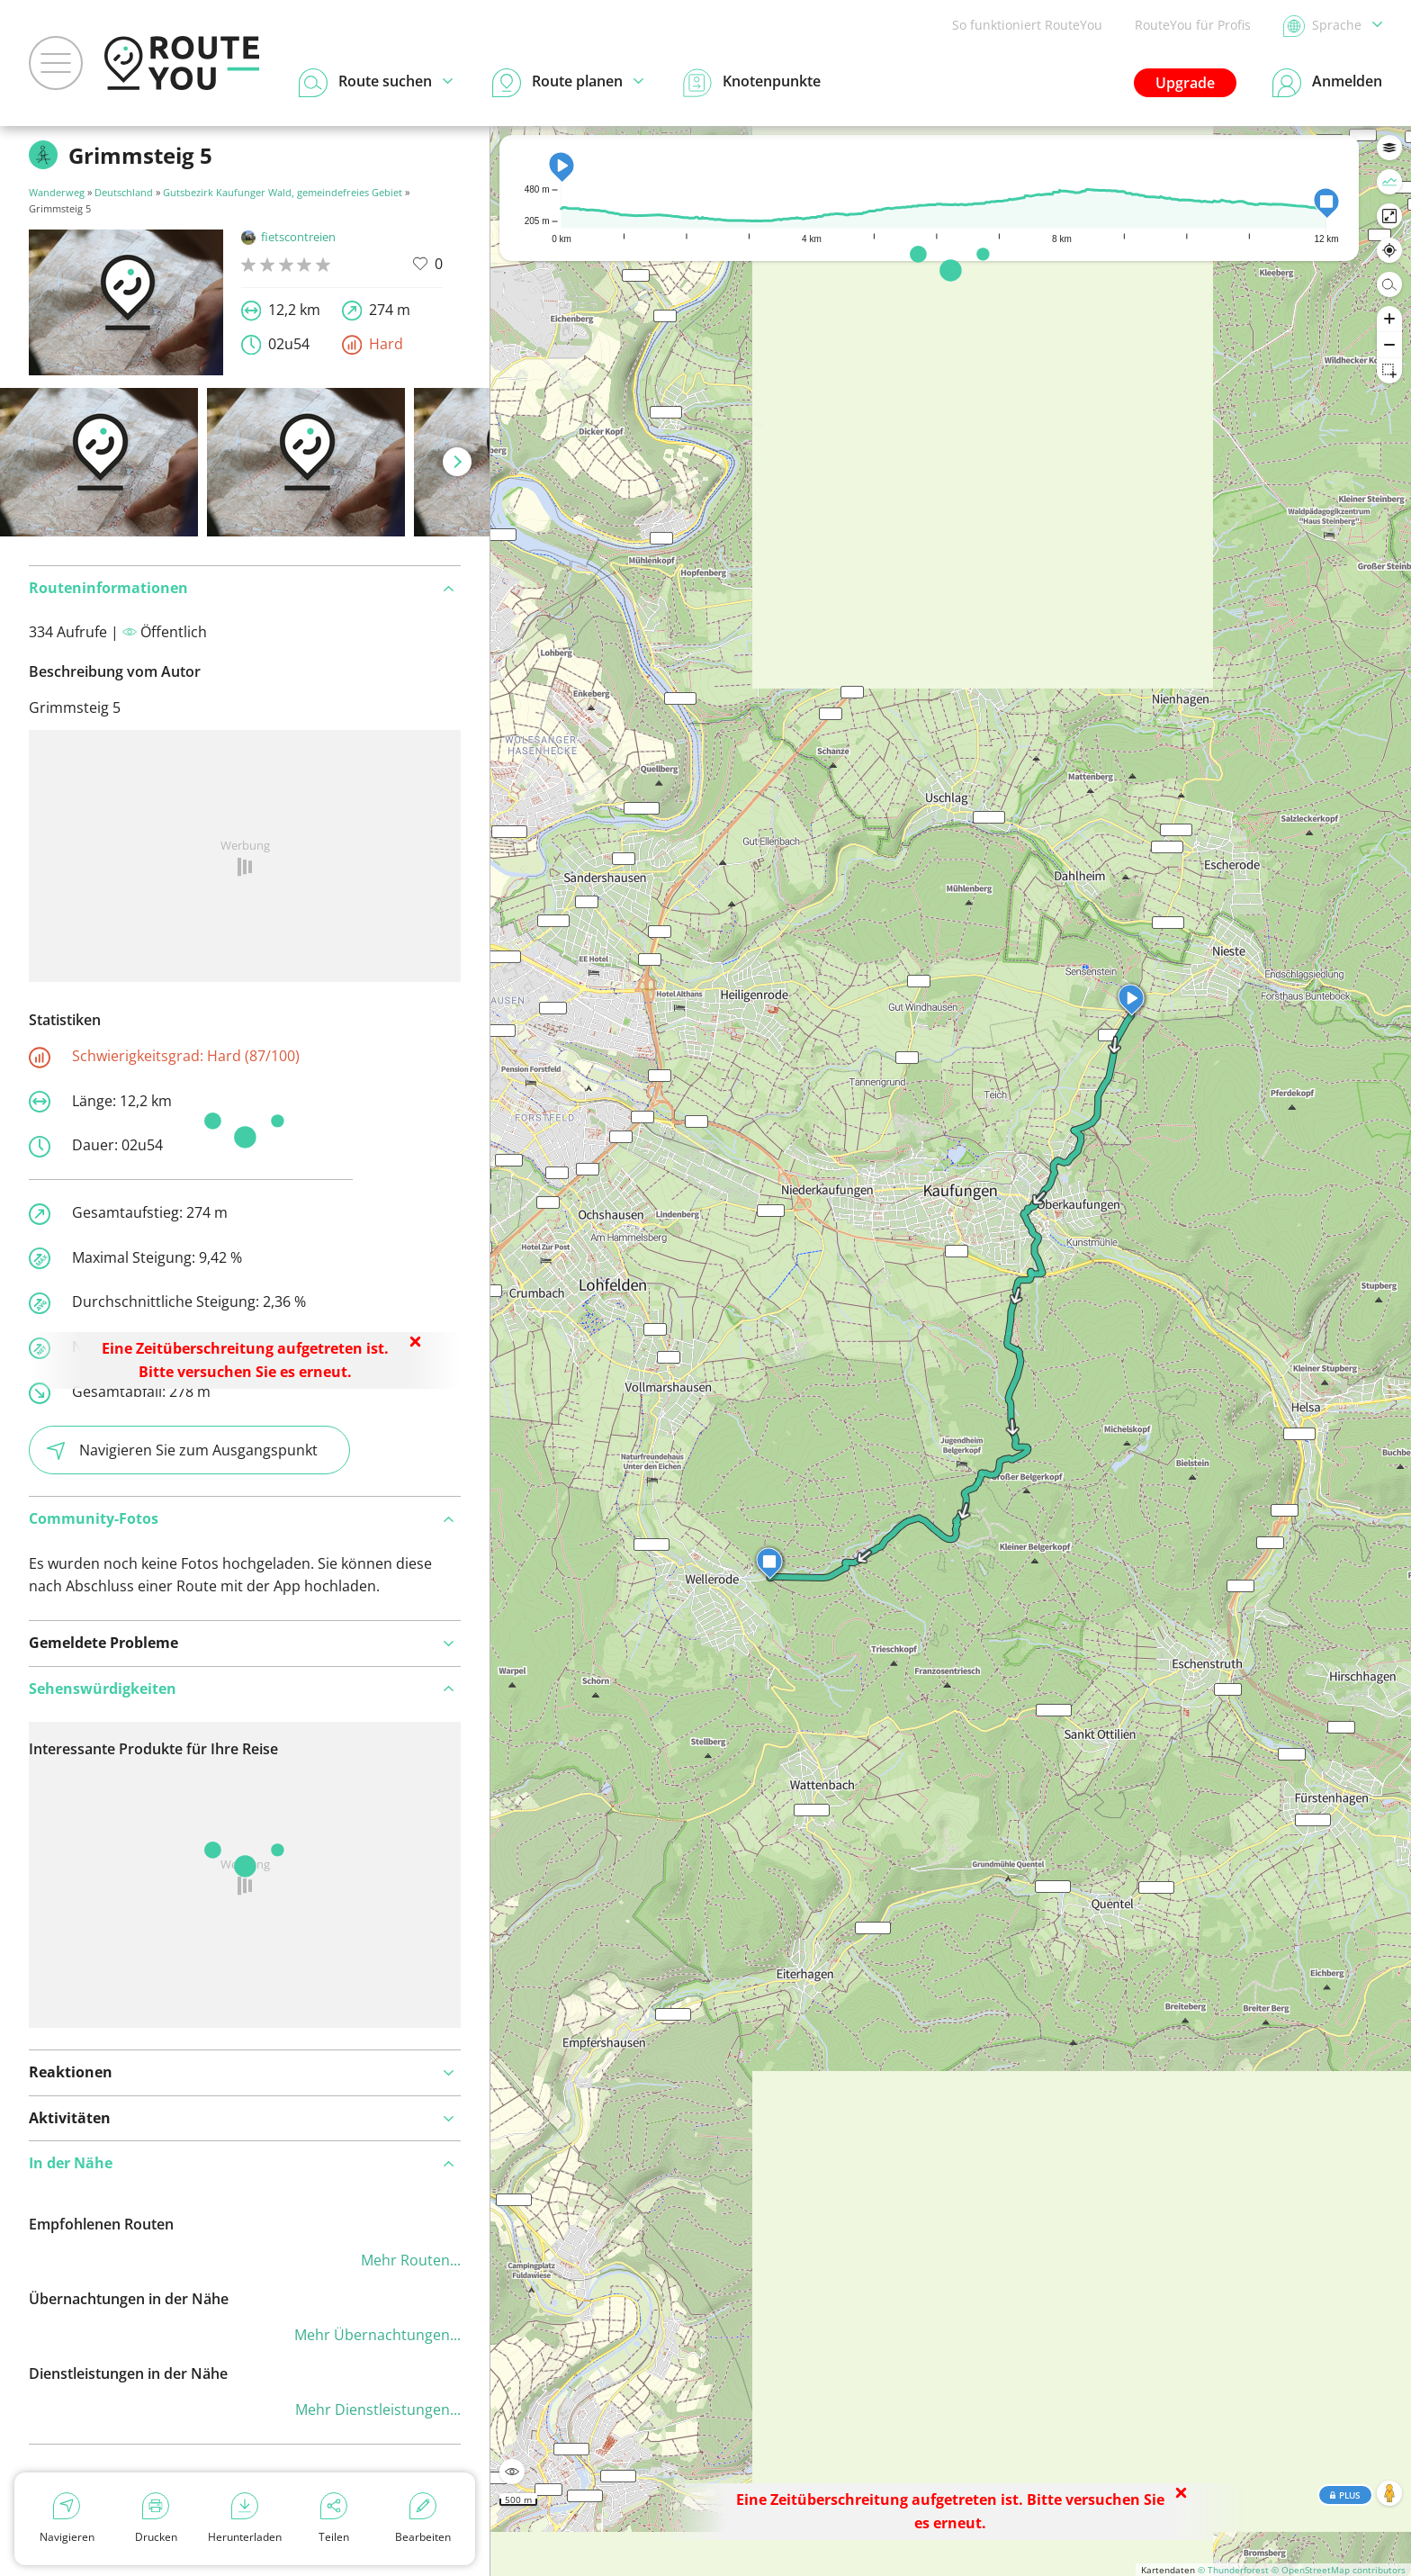  I want to click on Navigieren Sie zum Ausgangspunkt, so click(182, 1450).